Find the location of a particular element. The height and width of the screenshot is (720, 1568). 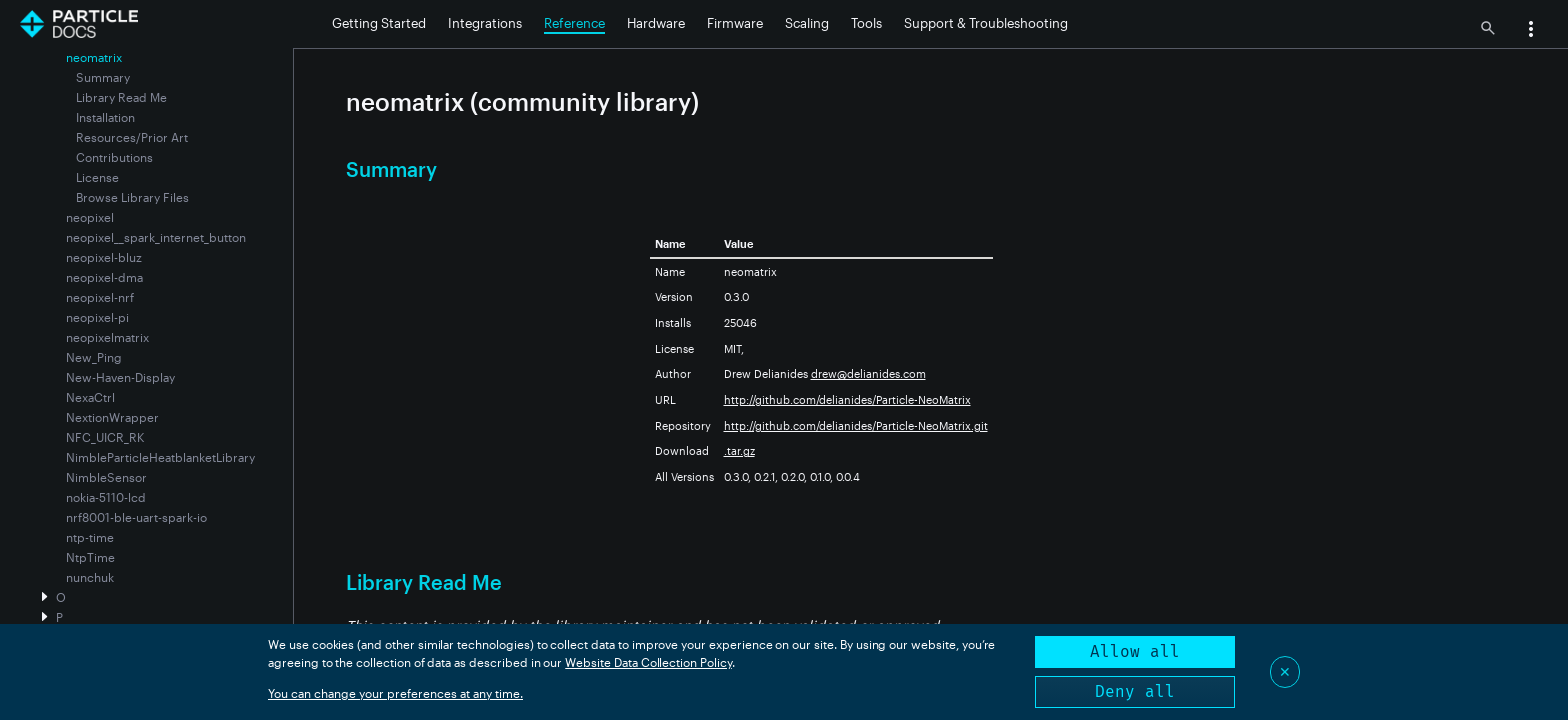

neopixel is located at coordinates (90, 217).